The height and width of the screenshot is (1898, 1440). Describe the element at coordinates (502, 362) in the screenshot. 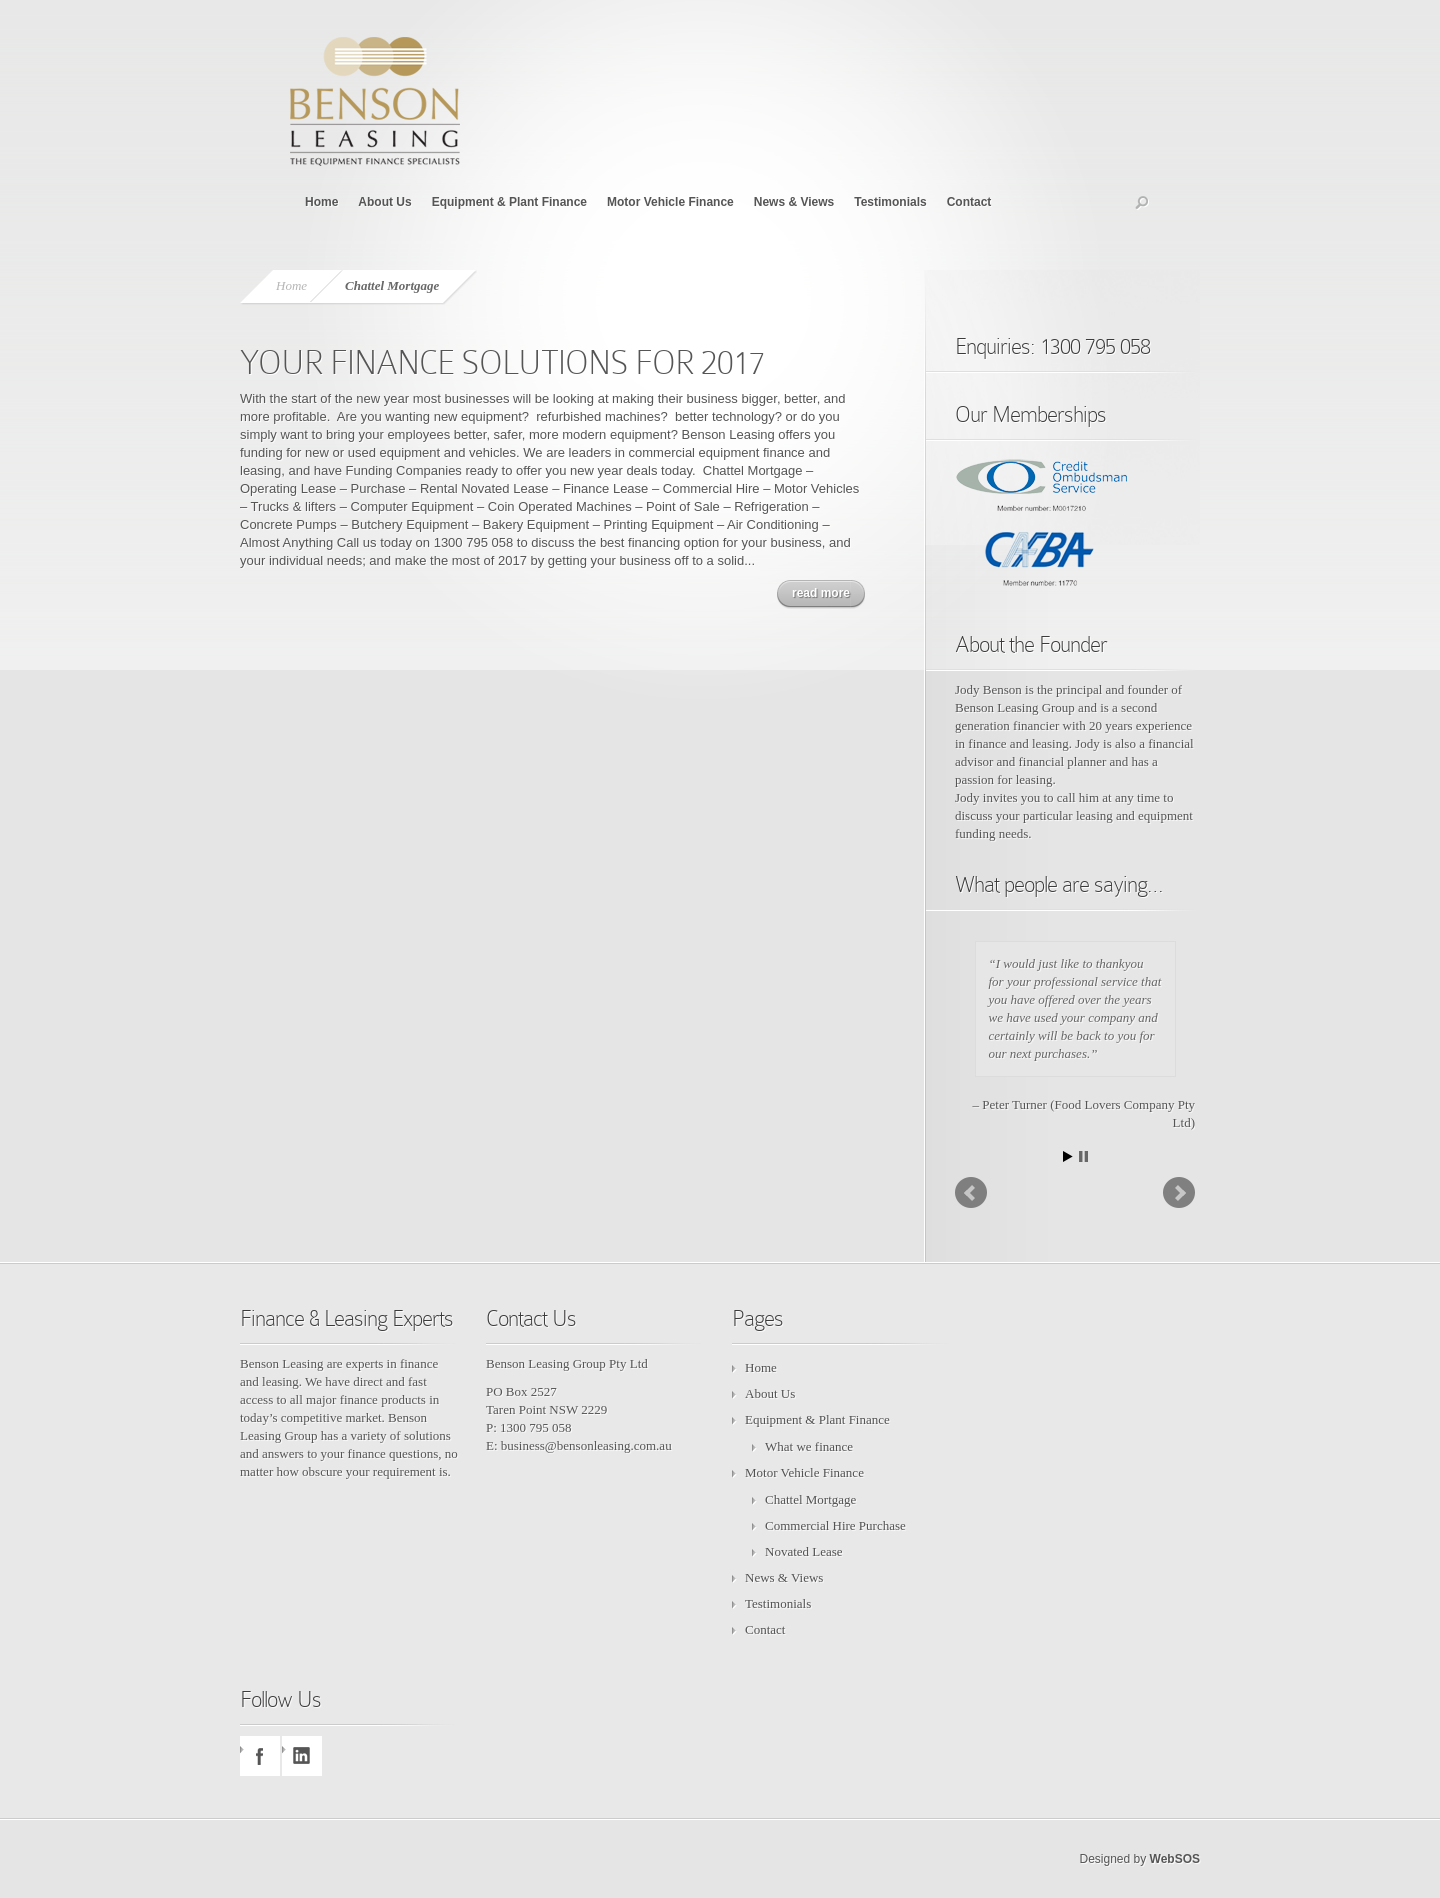

I see `YOUR FINANCE SOLUTIONS FOR 2017` at that location.